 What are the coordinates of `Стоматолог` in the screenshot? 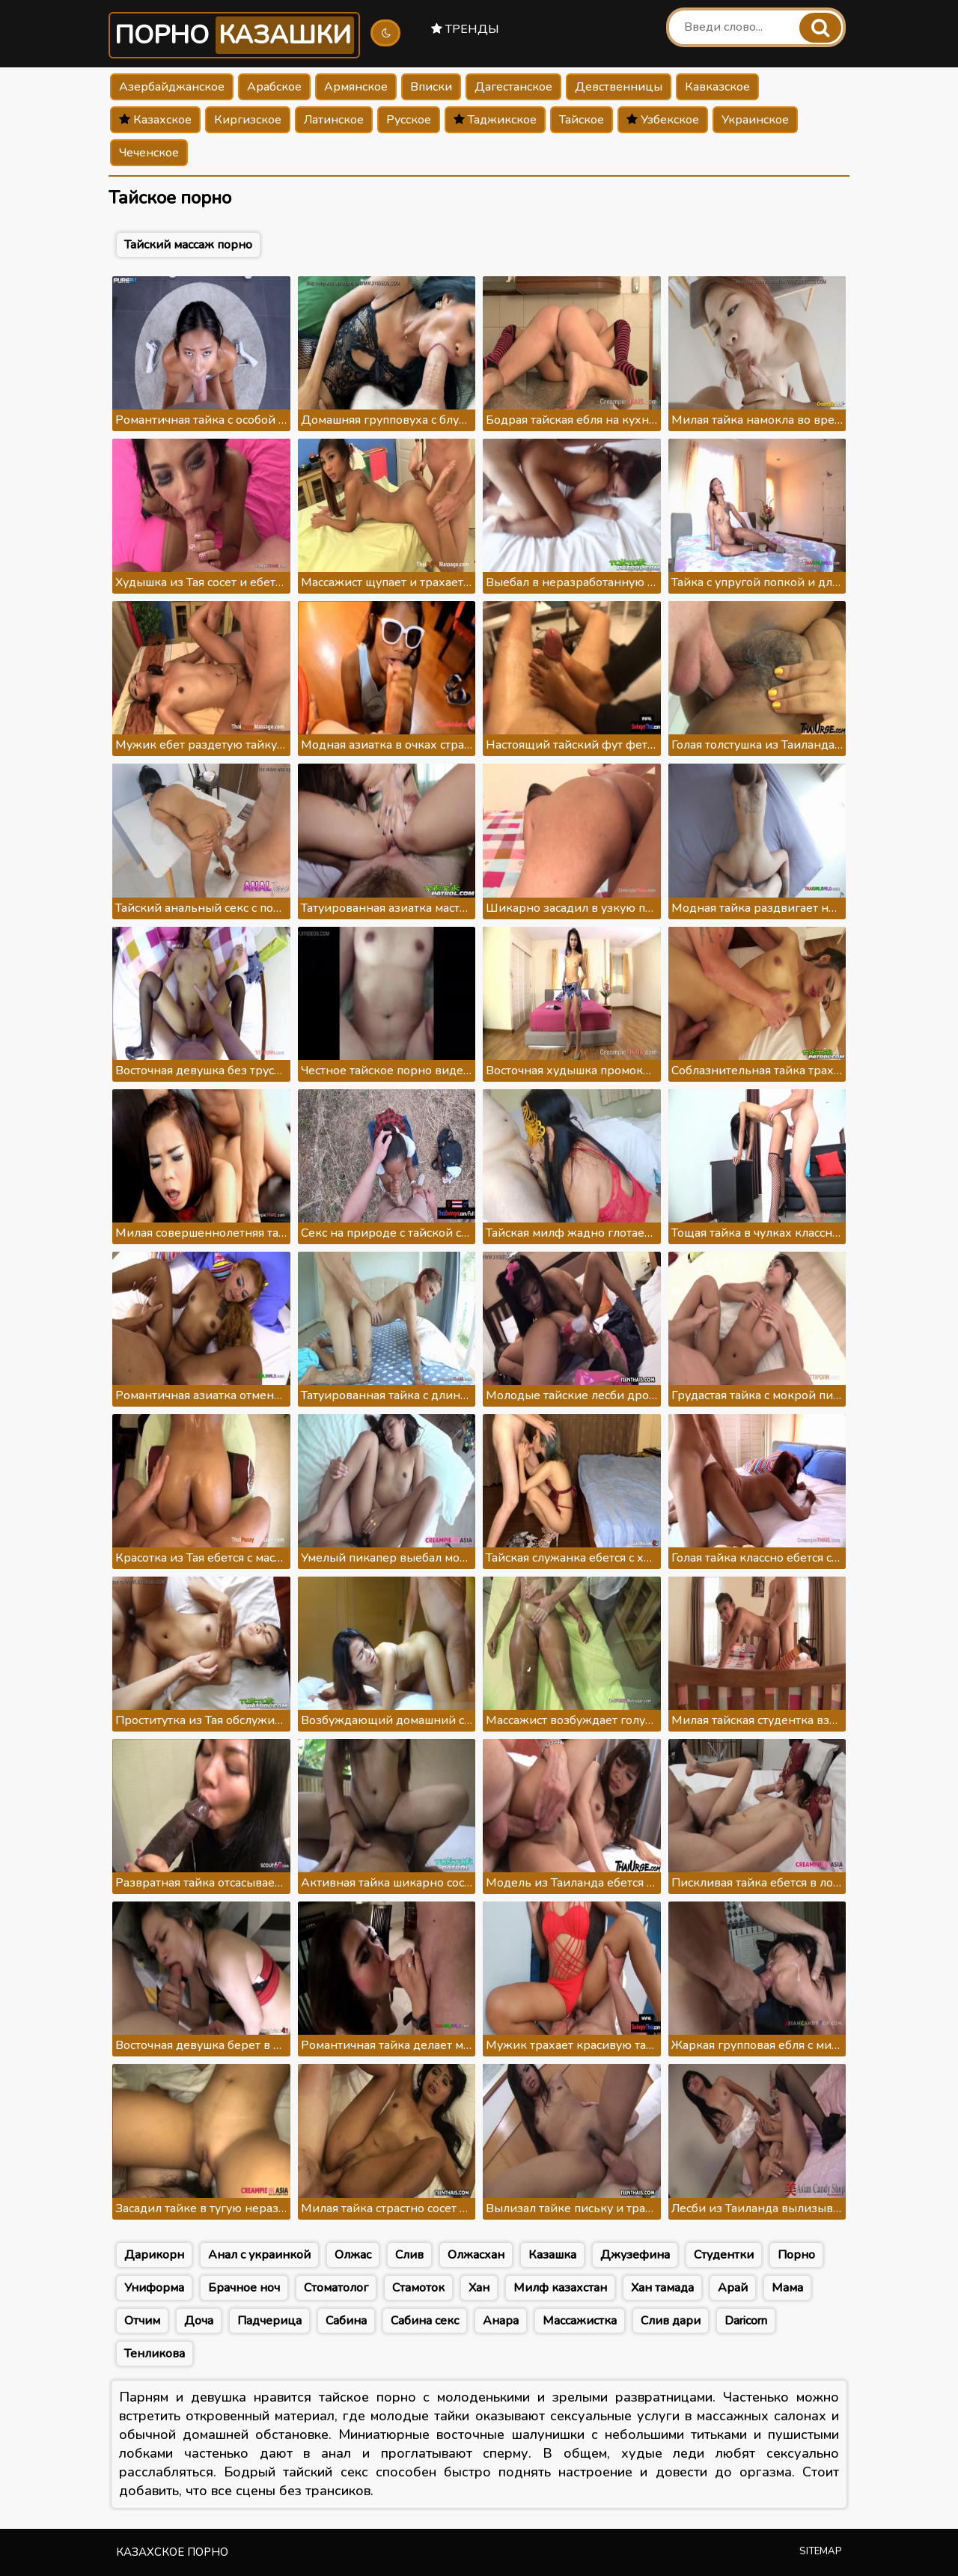 It's located at (336, 2288).